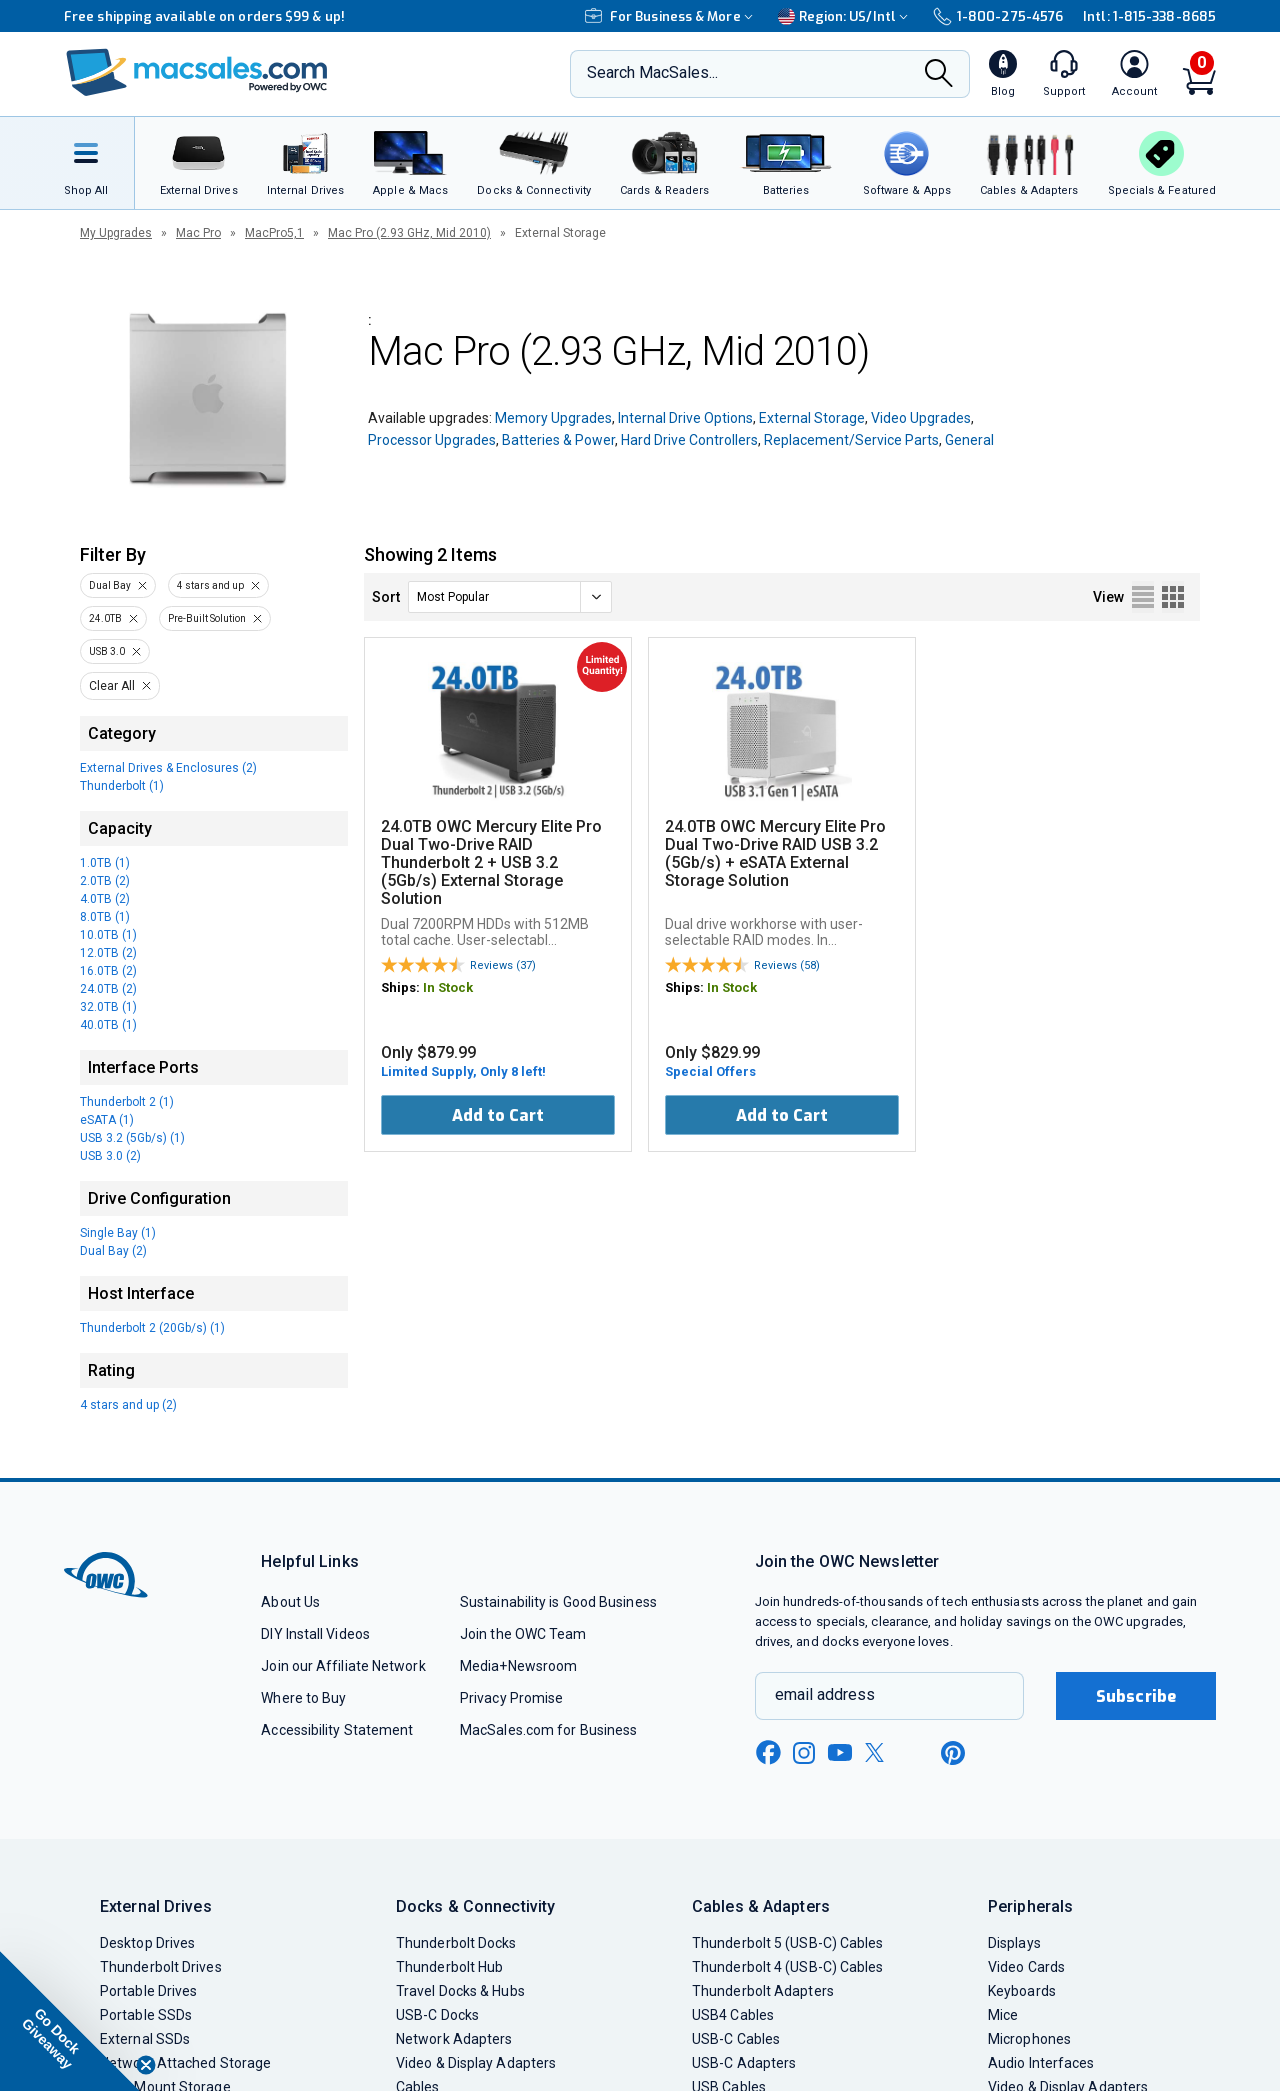 This screenshot has width=1280, height=2091. Describe the element at coordinates (845, 16) in the screenshot. I see `Region:` at that location.